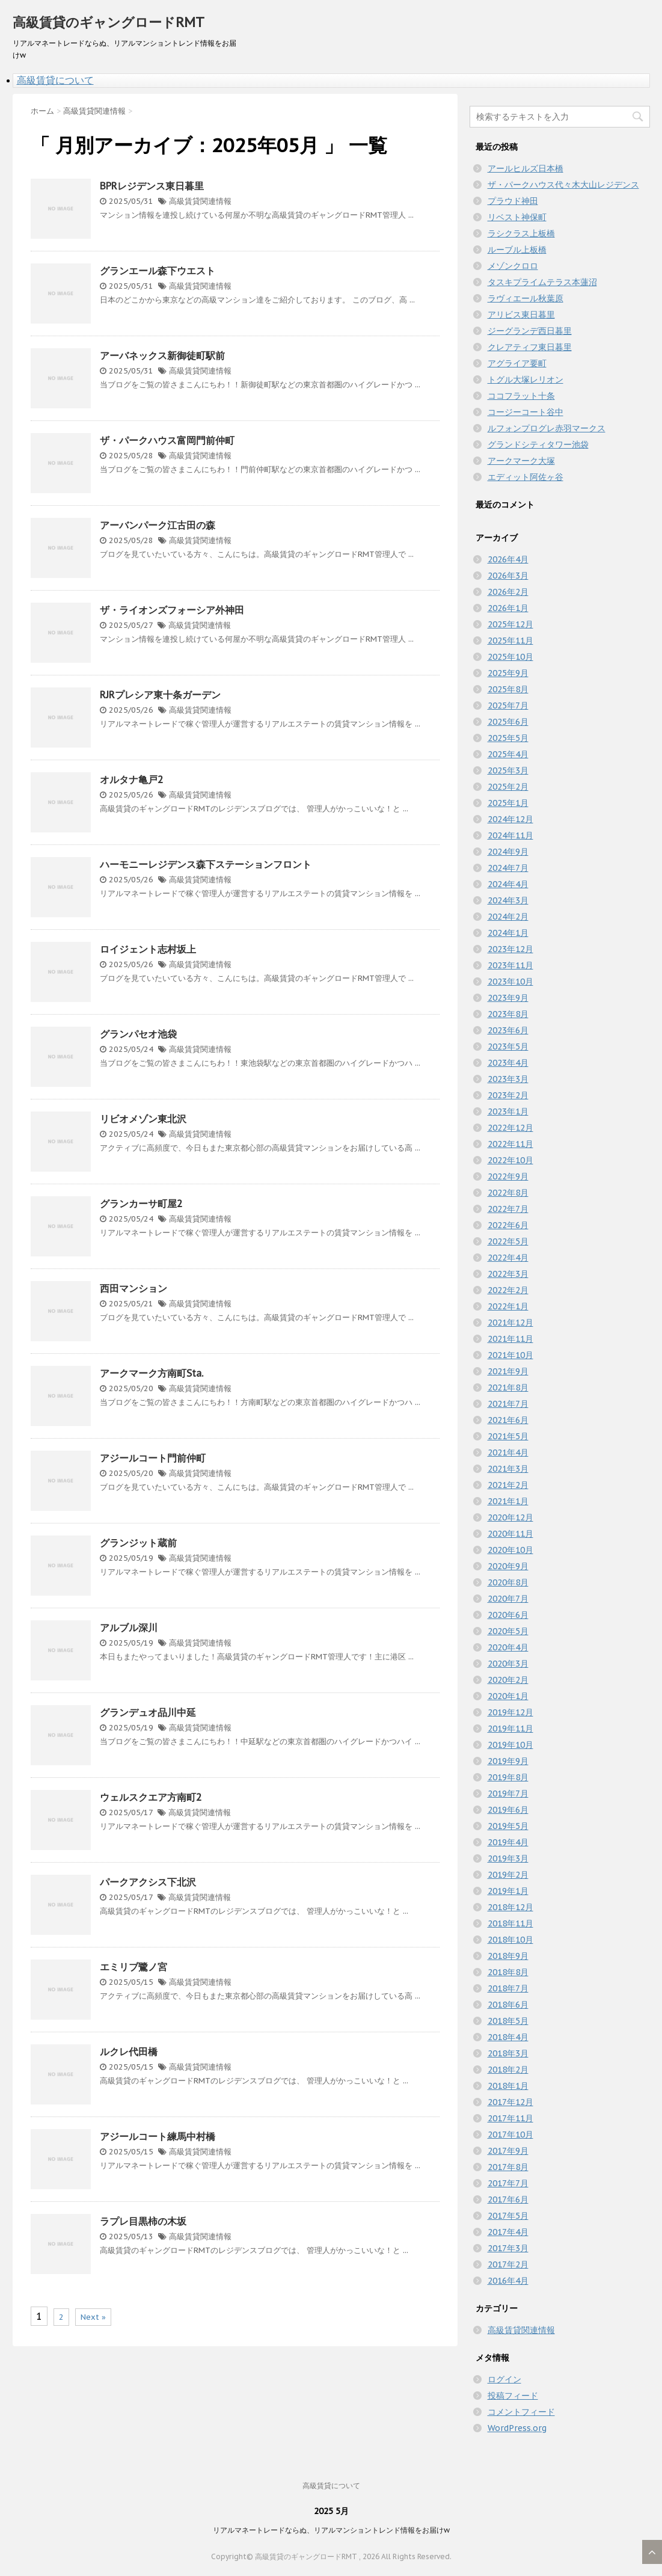  What do you see at coordinates (508, 738) in the screenshot?
I see `2025年5月` at bounding box center [508, 738].